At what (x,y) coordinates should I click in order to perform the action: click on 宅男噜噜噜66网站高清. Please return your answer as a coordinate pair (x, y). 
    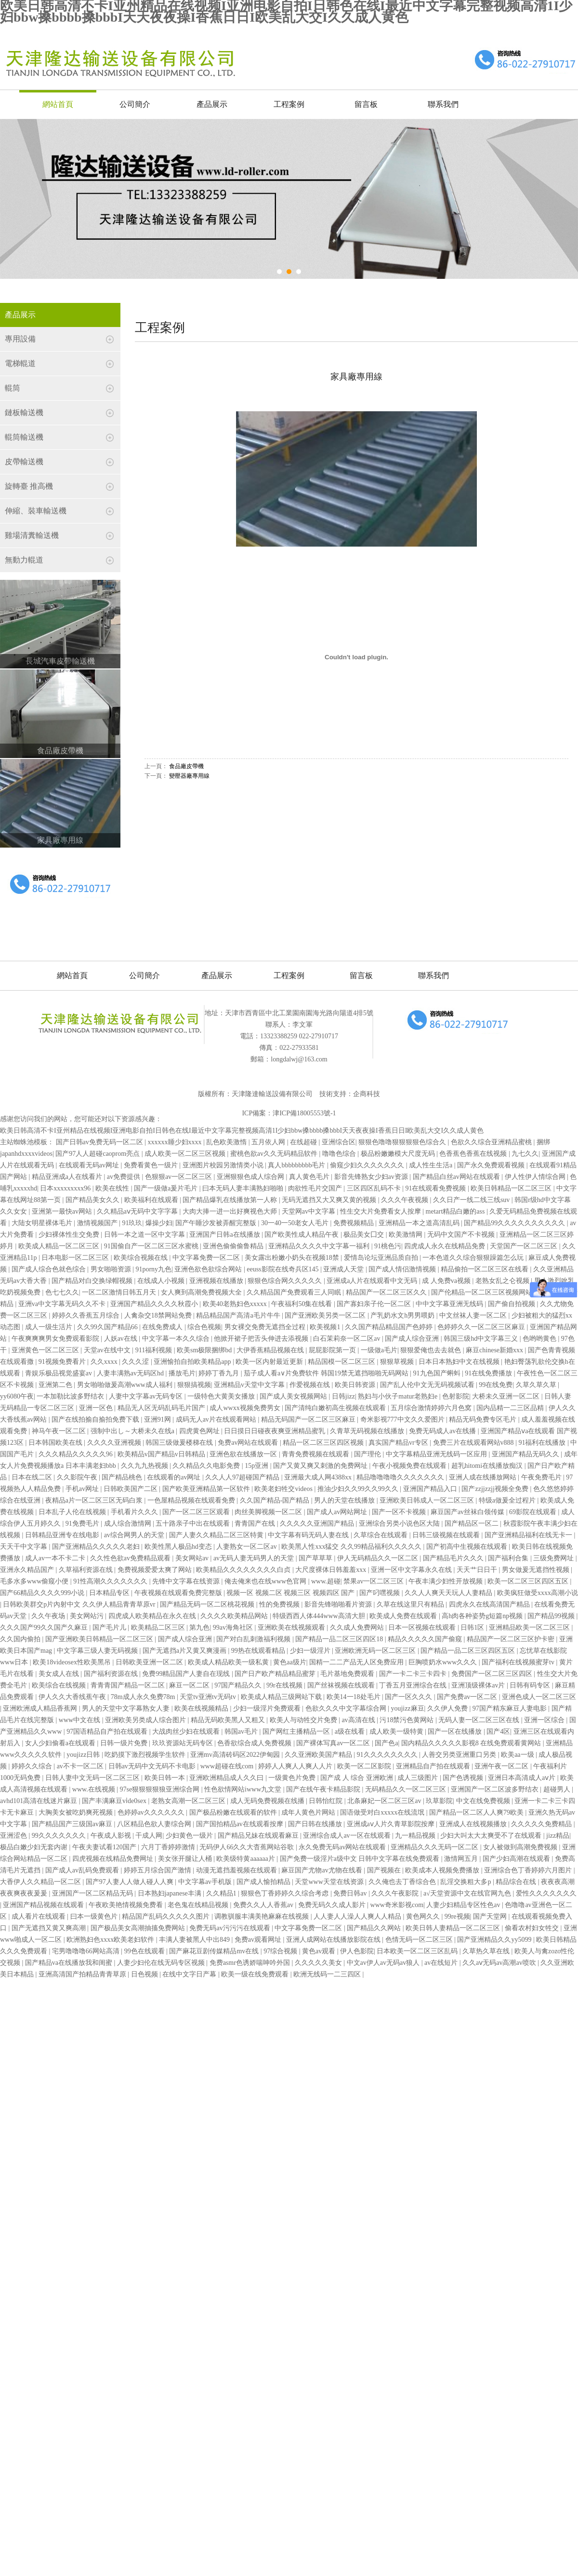
    Looking at the image, I should click on (86, 1951).